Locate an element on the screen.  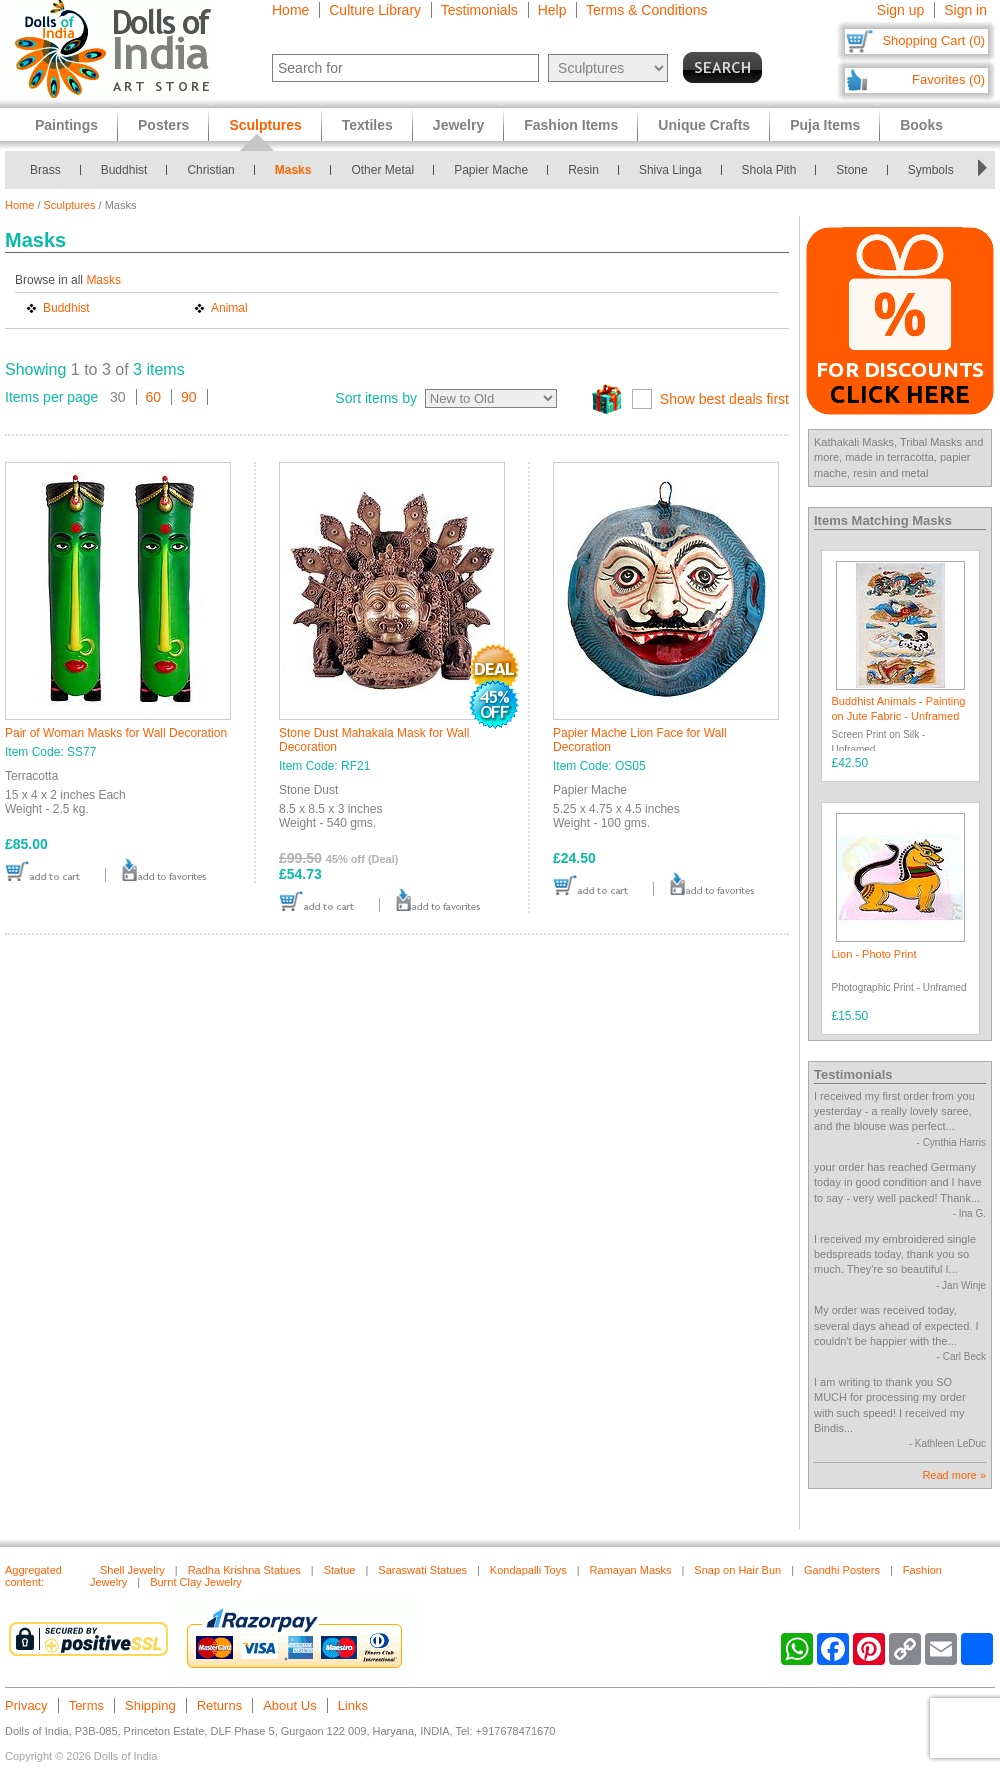
Shell Jewelry is located at coordinates (132, 1570).